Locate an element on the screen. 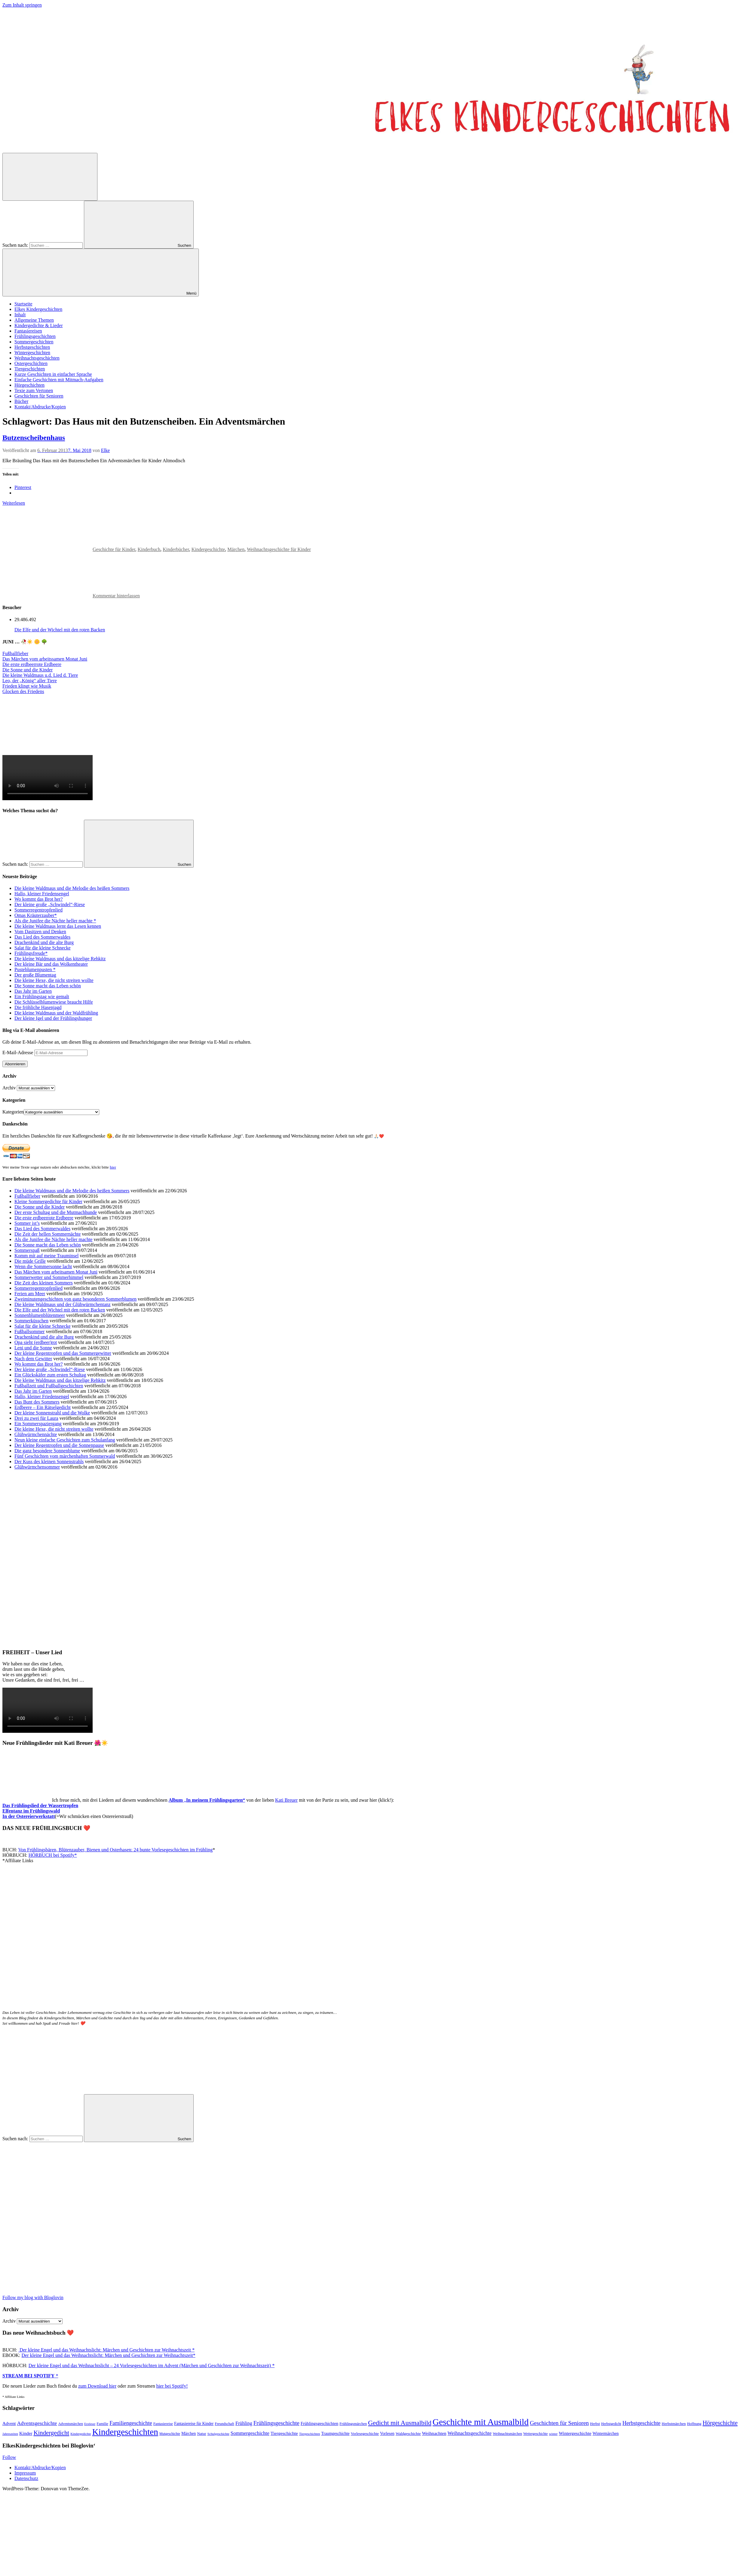  Fantasiereise [Fantasiereise (48 Einträge)] is located at coordinates (163, 2424).